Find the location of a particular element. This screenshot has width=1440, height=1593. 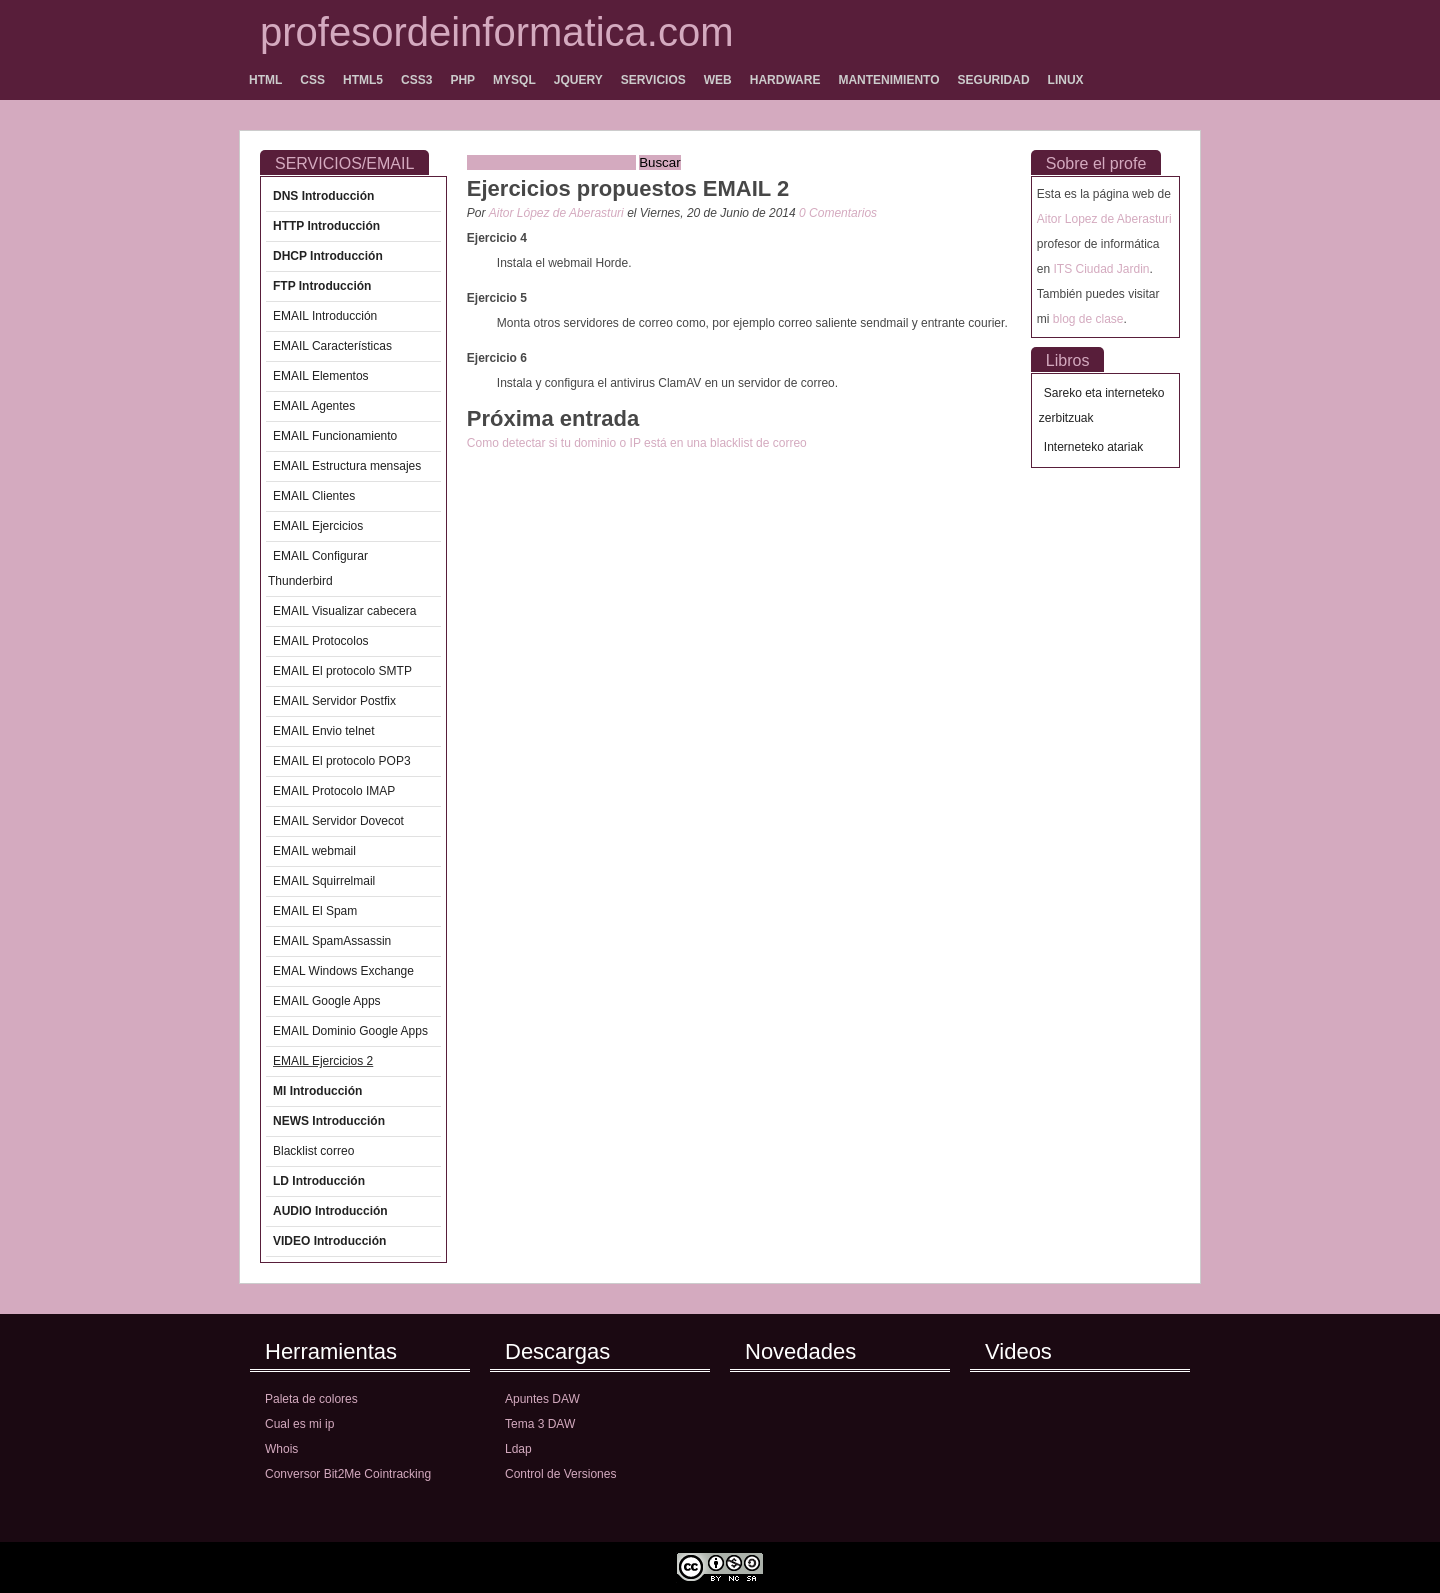

Tema 3 DAW is located at coordinates (540, 1424).